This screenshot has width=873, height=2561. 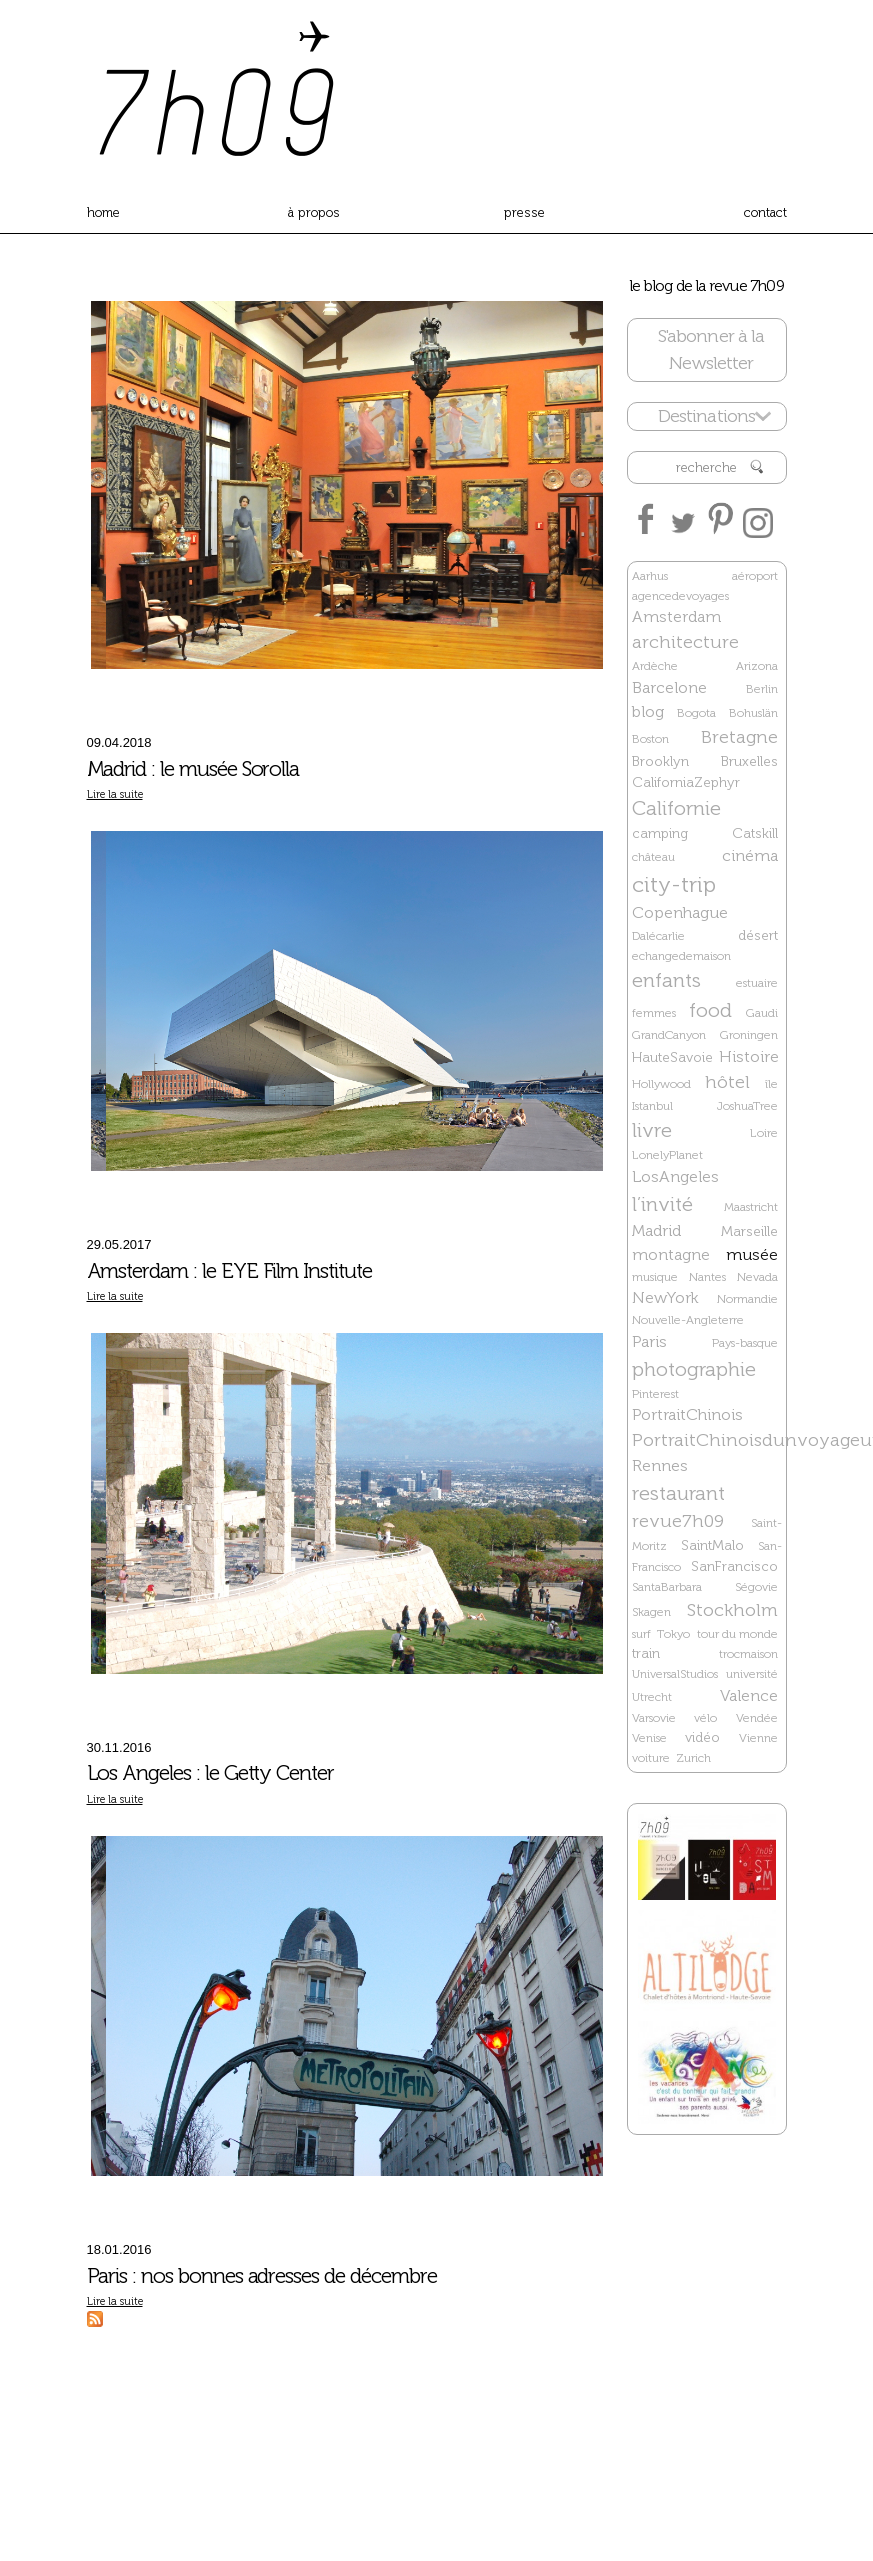 What do you see at coordinates (753, 713) in the screenshot?
I see `Bohuslän` at bounding box center [753, 713].